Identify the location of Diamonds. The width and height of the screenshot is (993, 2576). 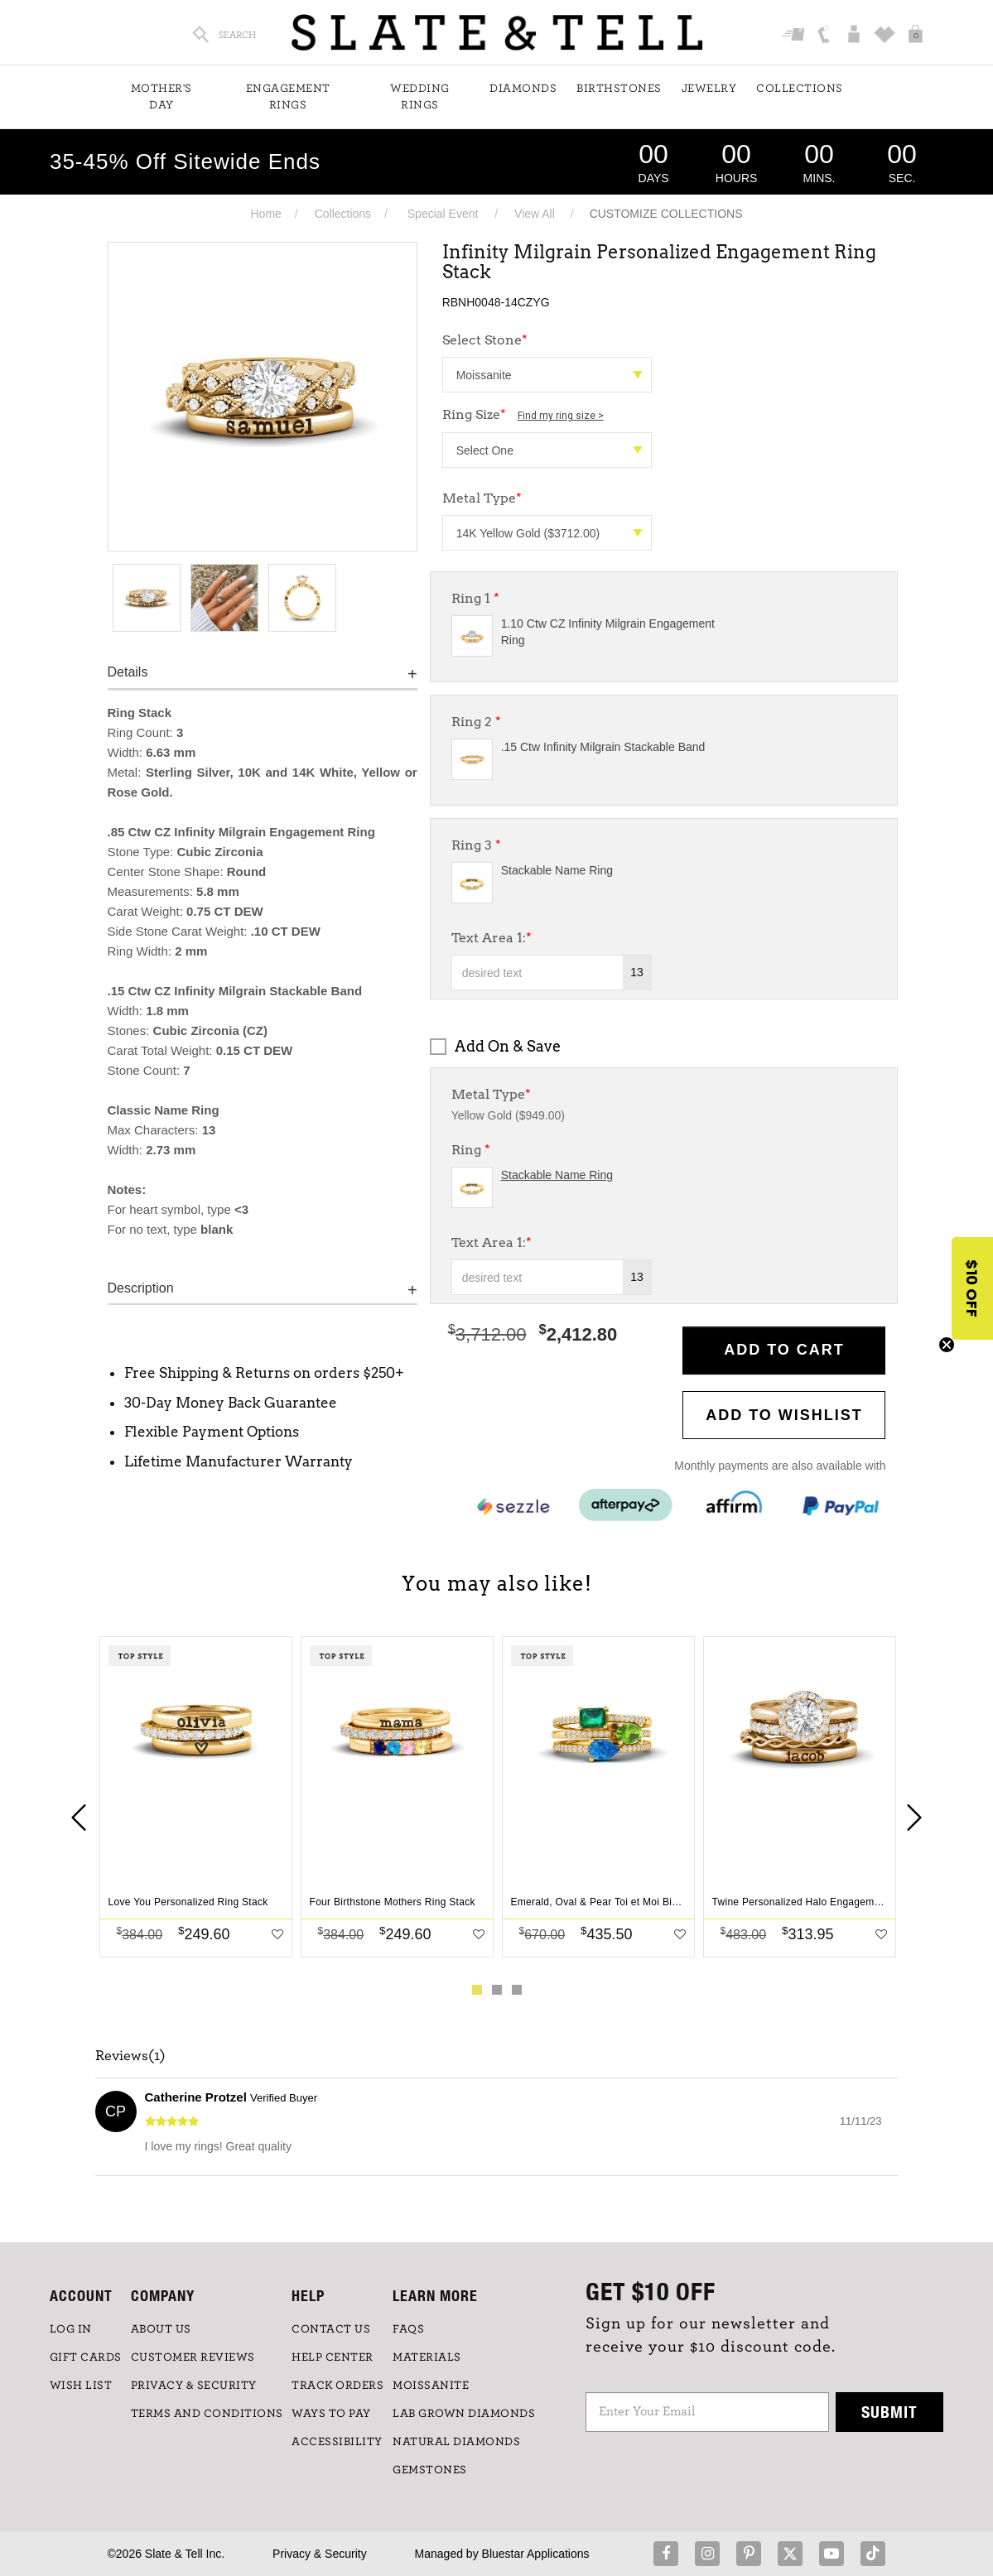
(523, 88).